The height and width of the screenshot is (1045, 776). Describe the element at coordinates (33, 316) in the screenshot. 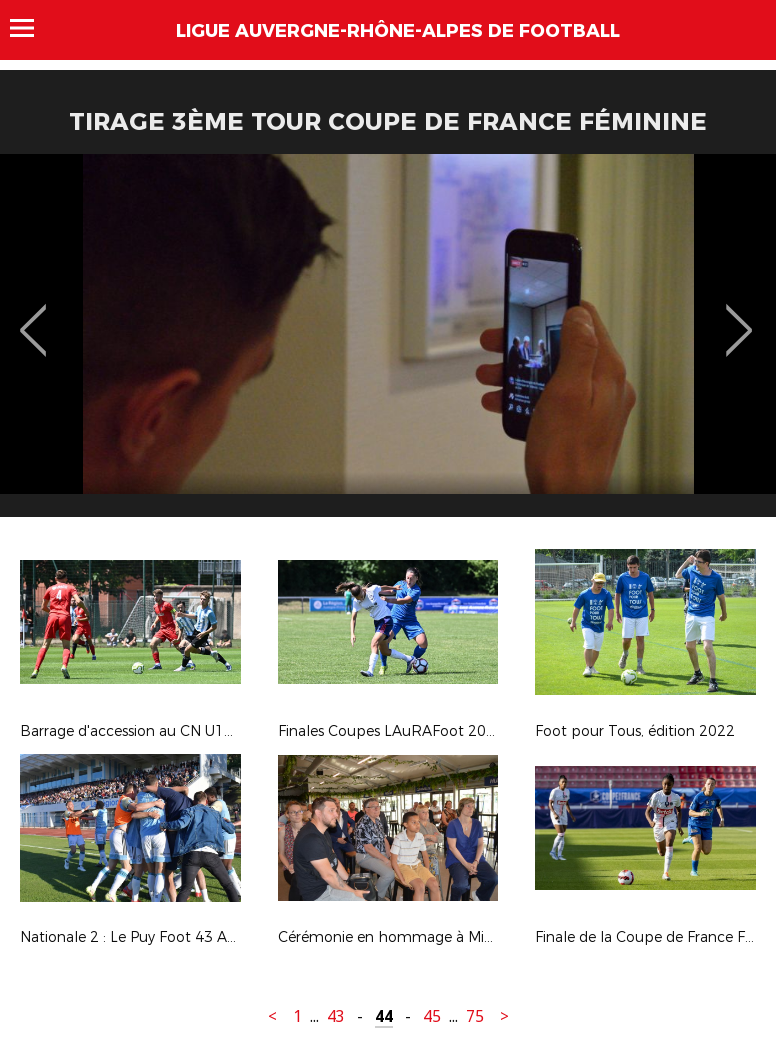

I see `Previous [button]` at that location.